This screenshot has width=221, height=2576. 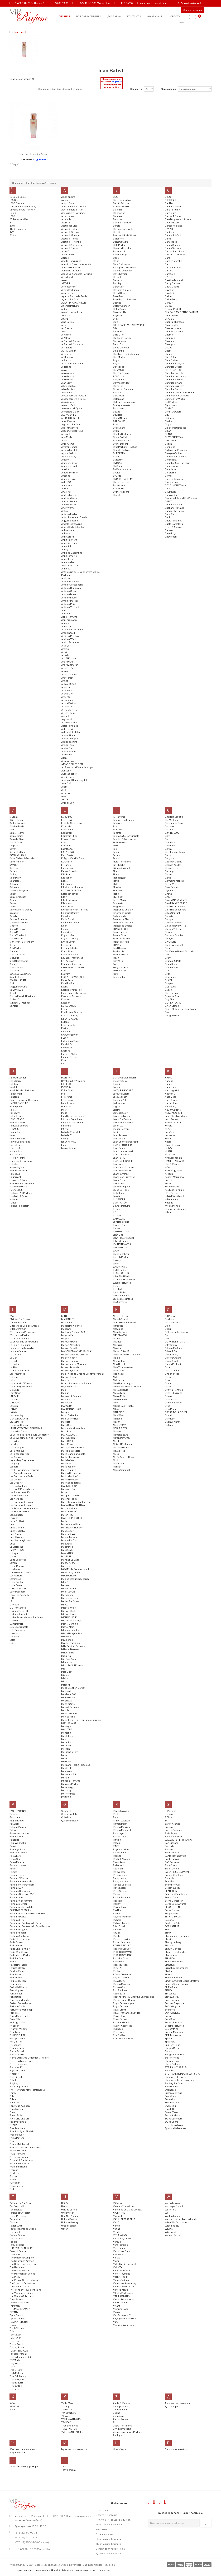 What do you see at coordinates (27, 1913) in the screenshot?
I see `Parfums du Chateau de Versailles` at bounding box center [27, 1913].